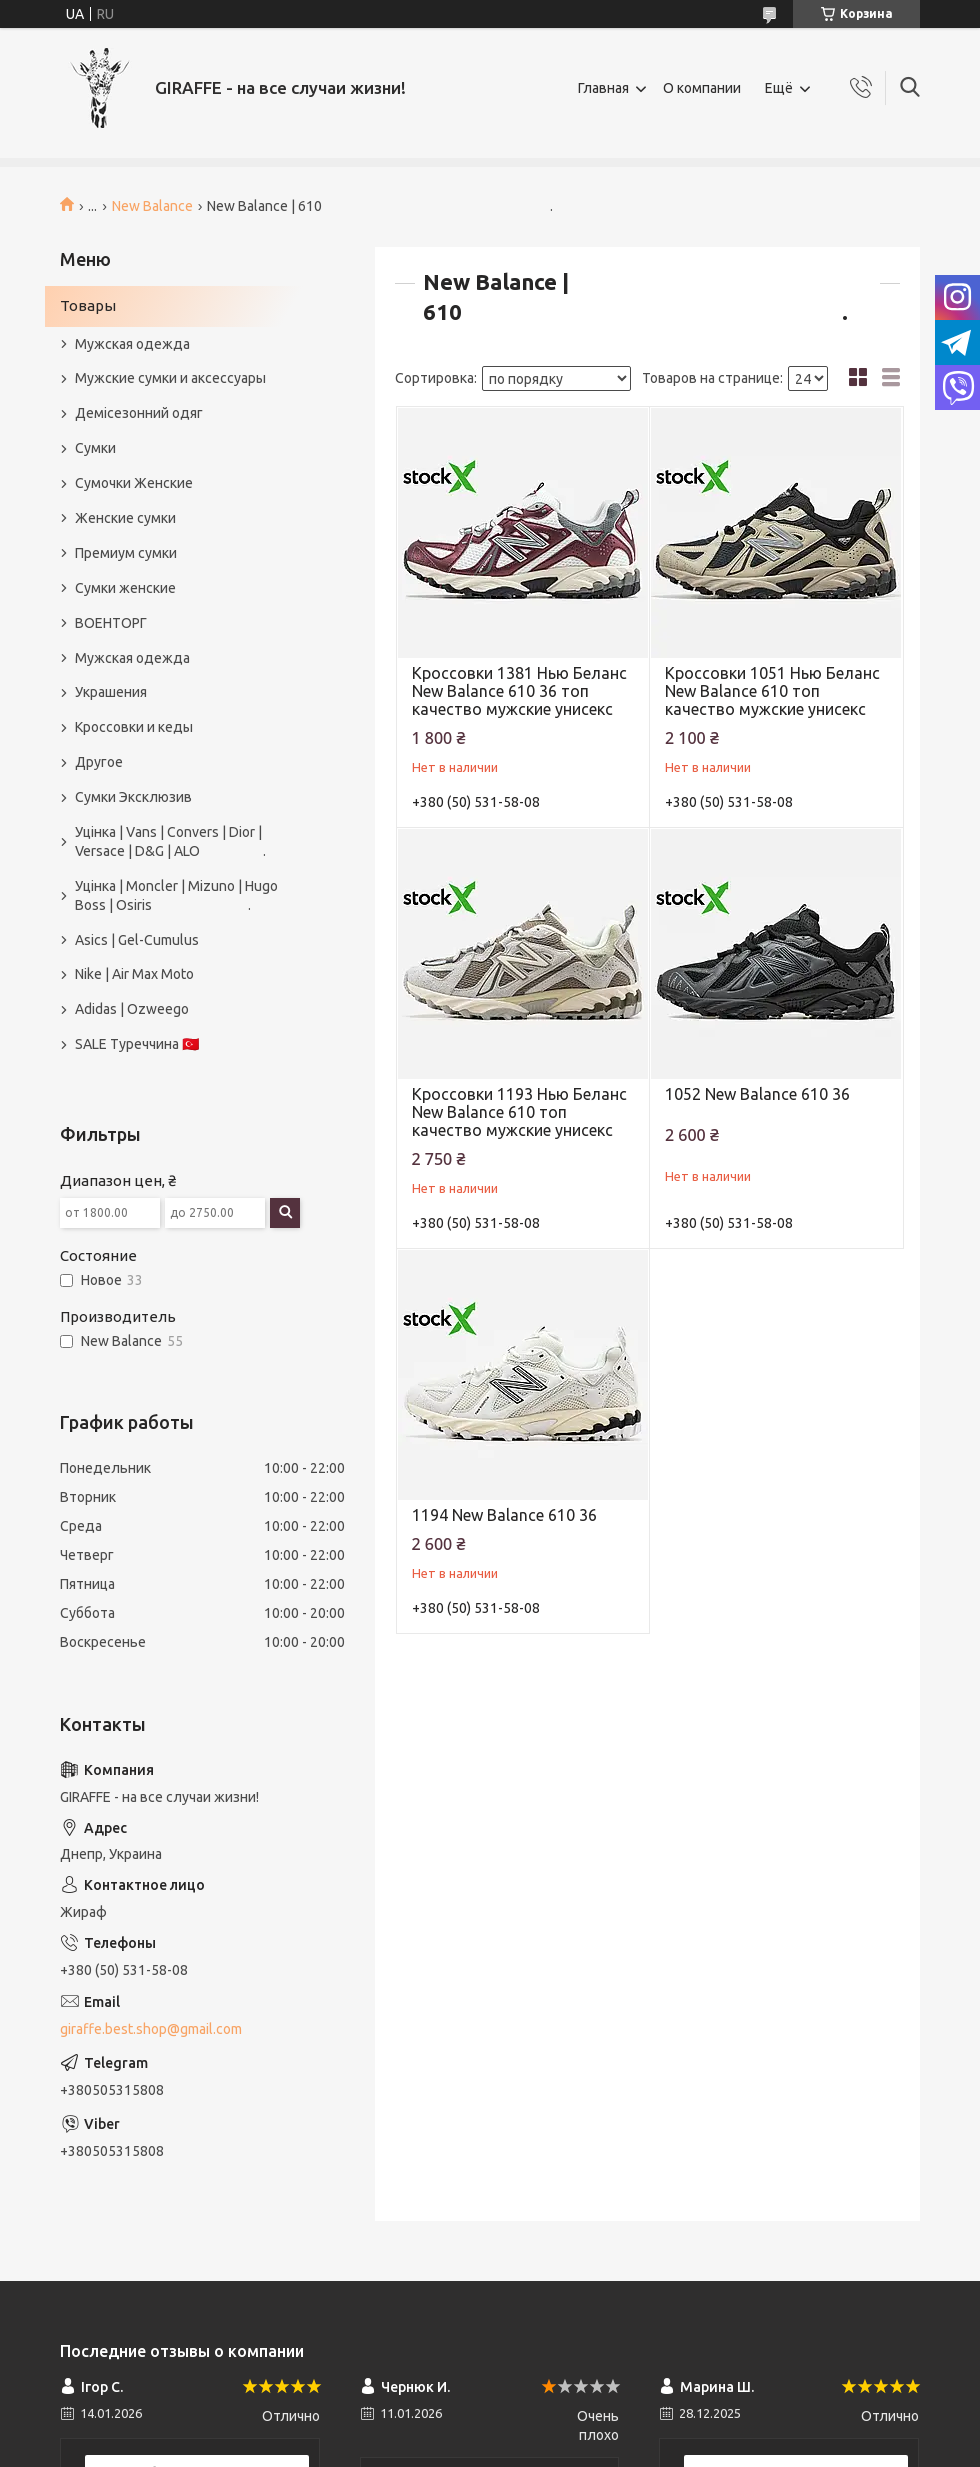  I want to click on Другое, so click(99, 762).